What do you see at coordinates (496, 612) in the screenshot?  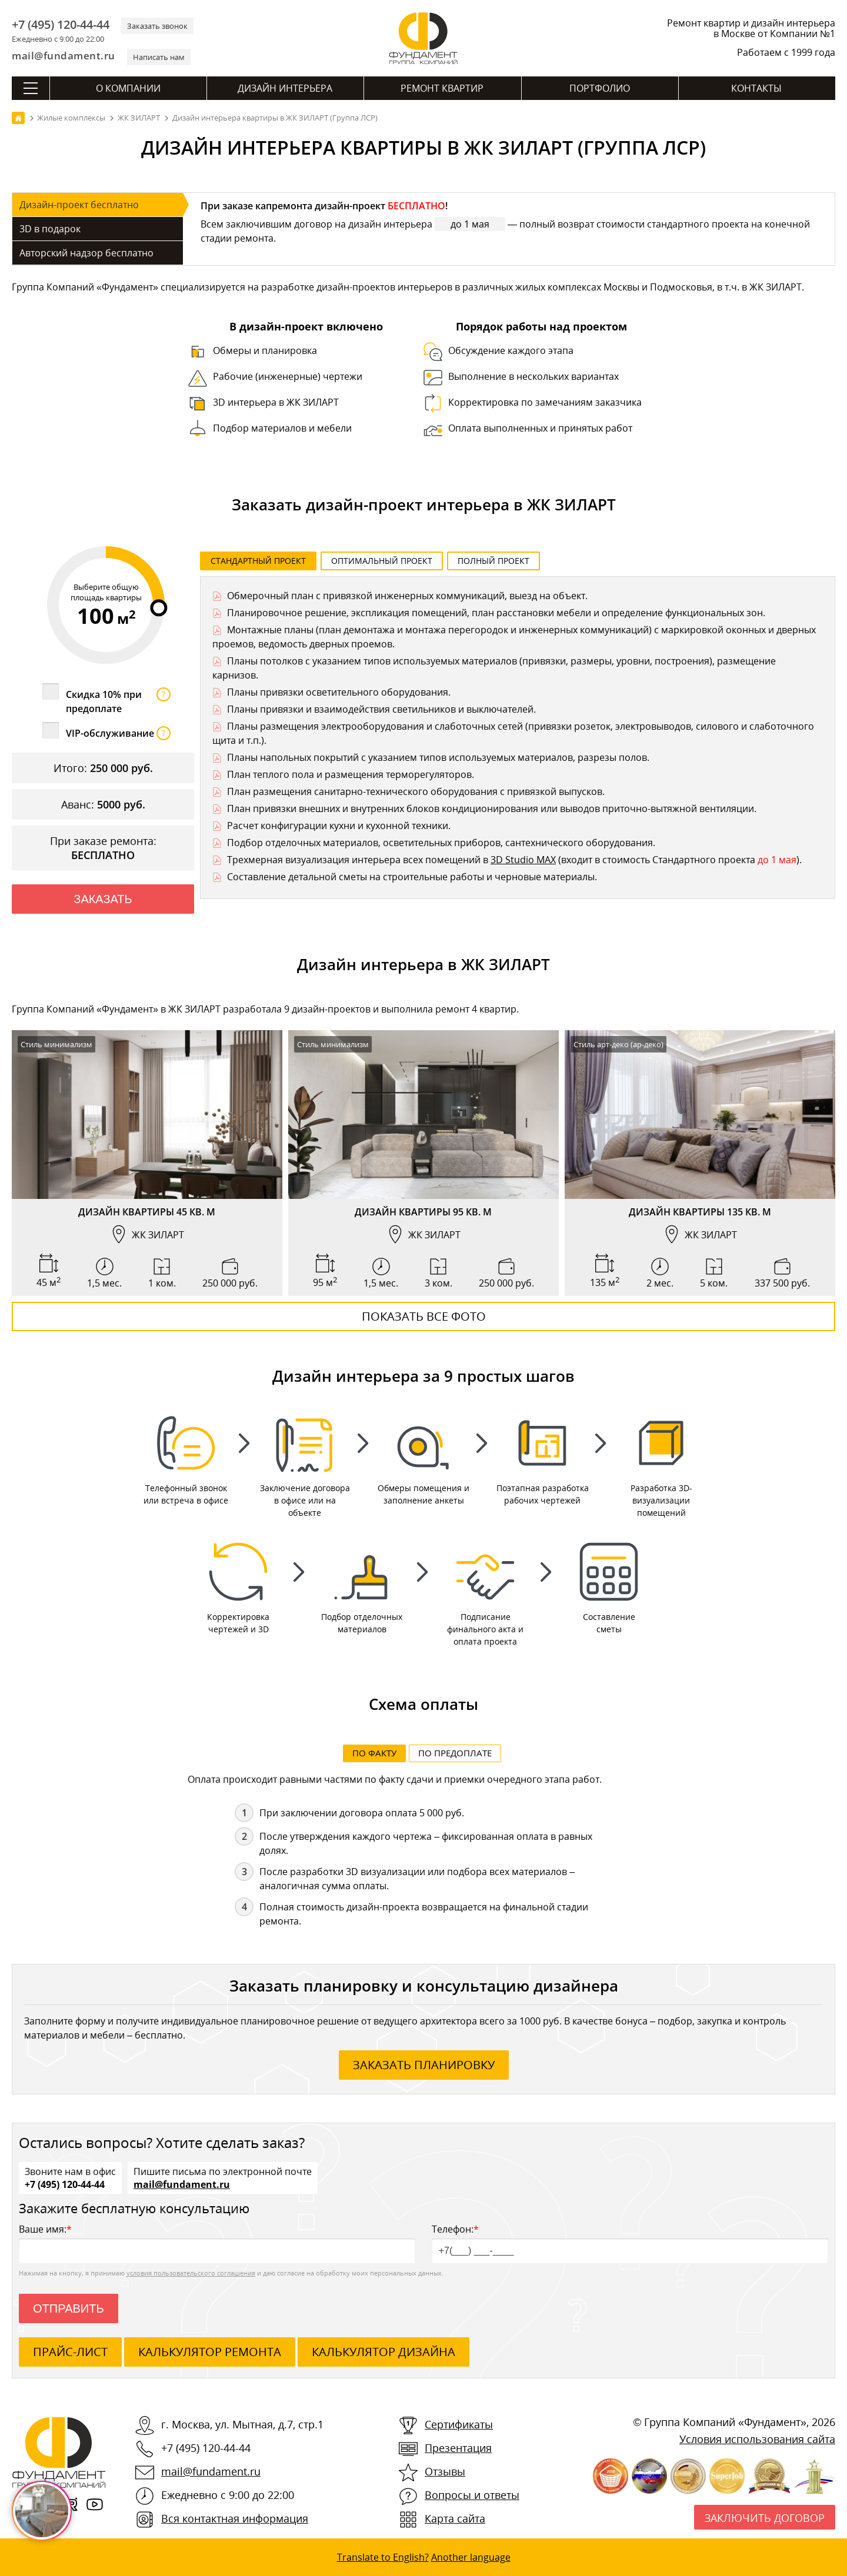 I see `Планировочное решение, экспликация помещений, план расстановки мебели и определение функциональных зон.` at bounding box center [496, 612].